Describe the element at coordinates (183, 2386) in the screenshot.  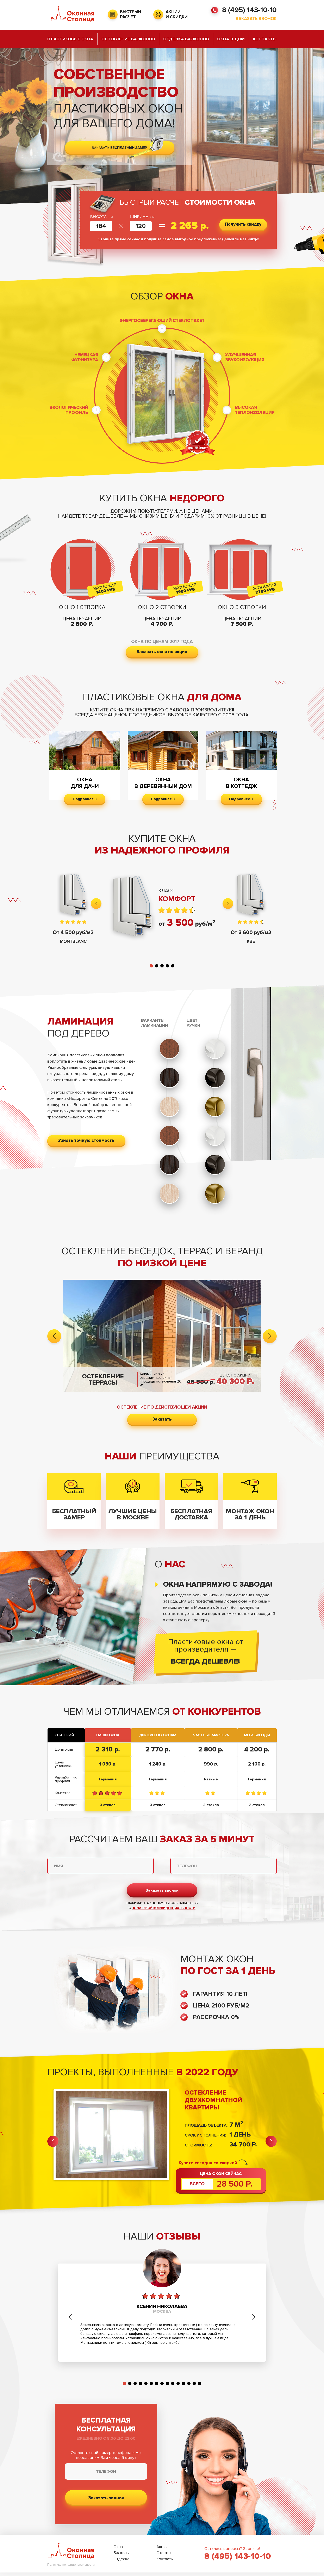
I see `12 [tab]` at that location.